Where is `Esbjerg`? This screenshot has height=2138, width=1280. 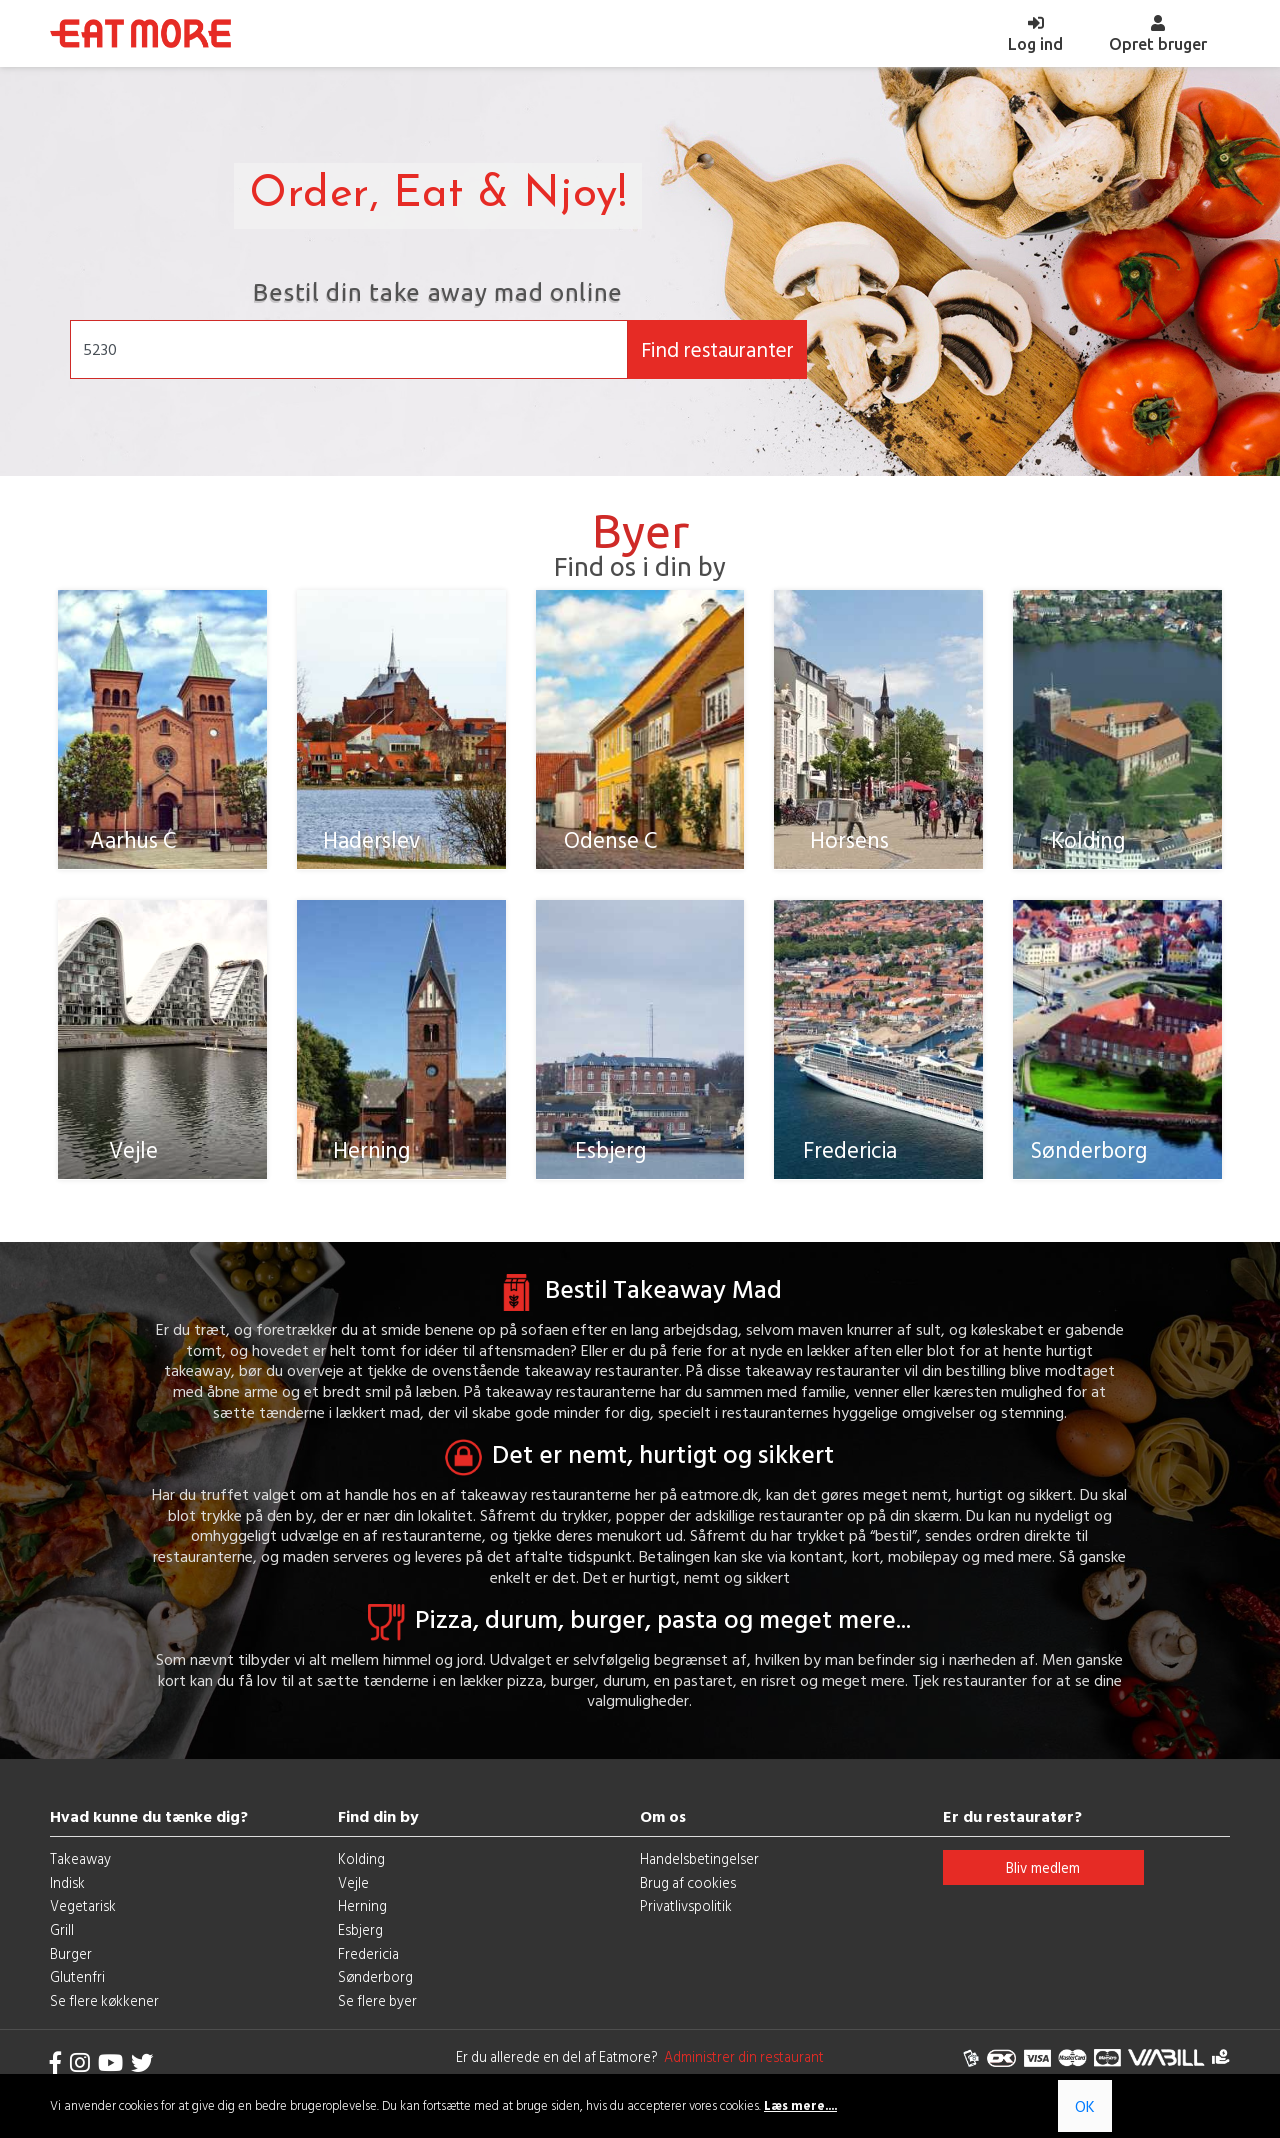
Esbjerg is located at coordinates (360, 1939).